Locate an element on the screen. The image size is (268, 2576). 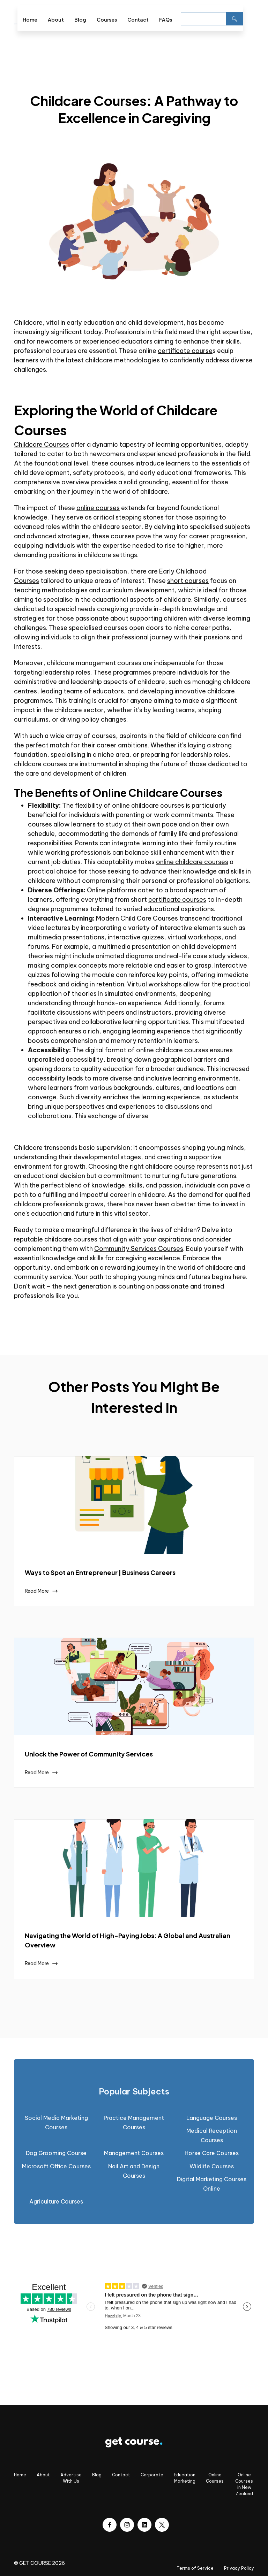
Advertise With Us is located at coordinates (71, 2478).